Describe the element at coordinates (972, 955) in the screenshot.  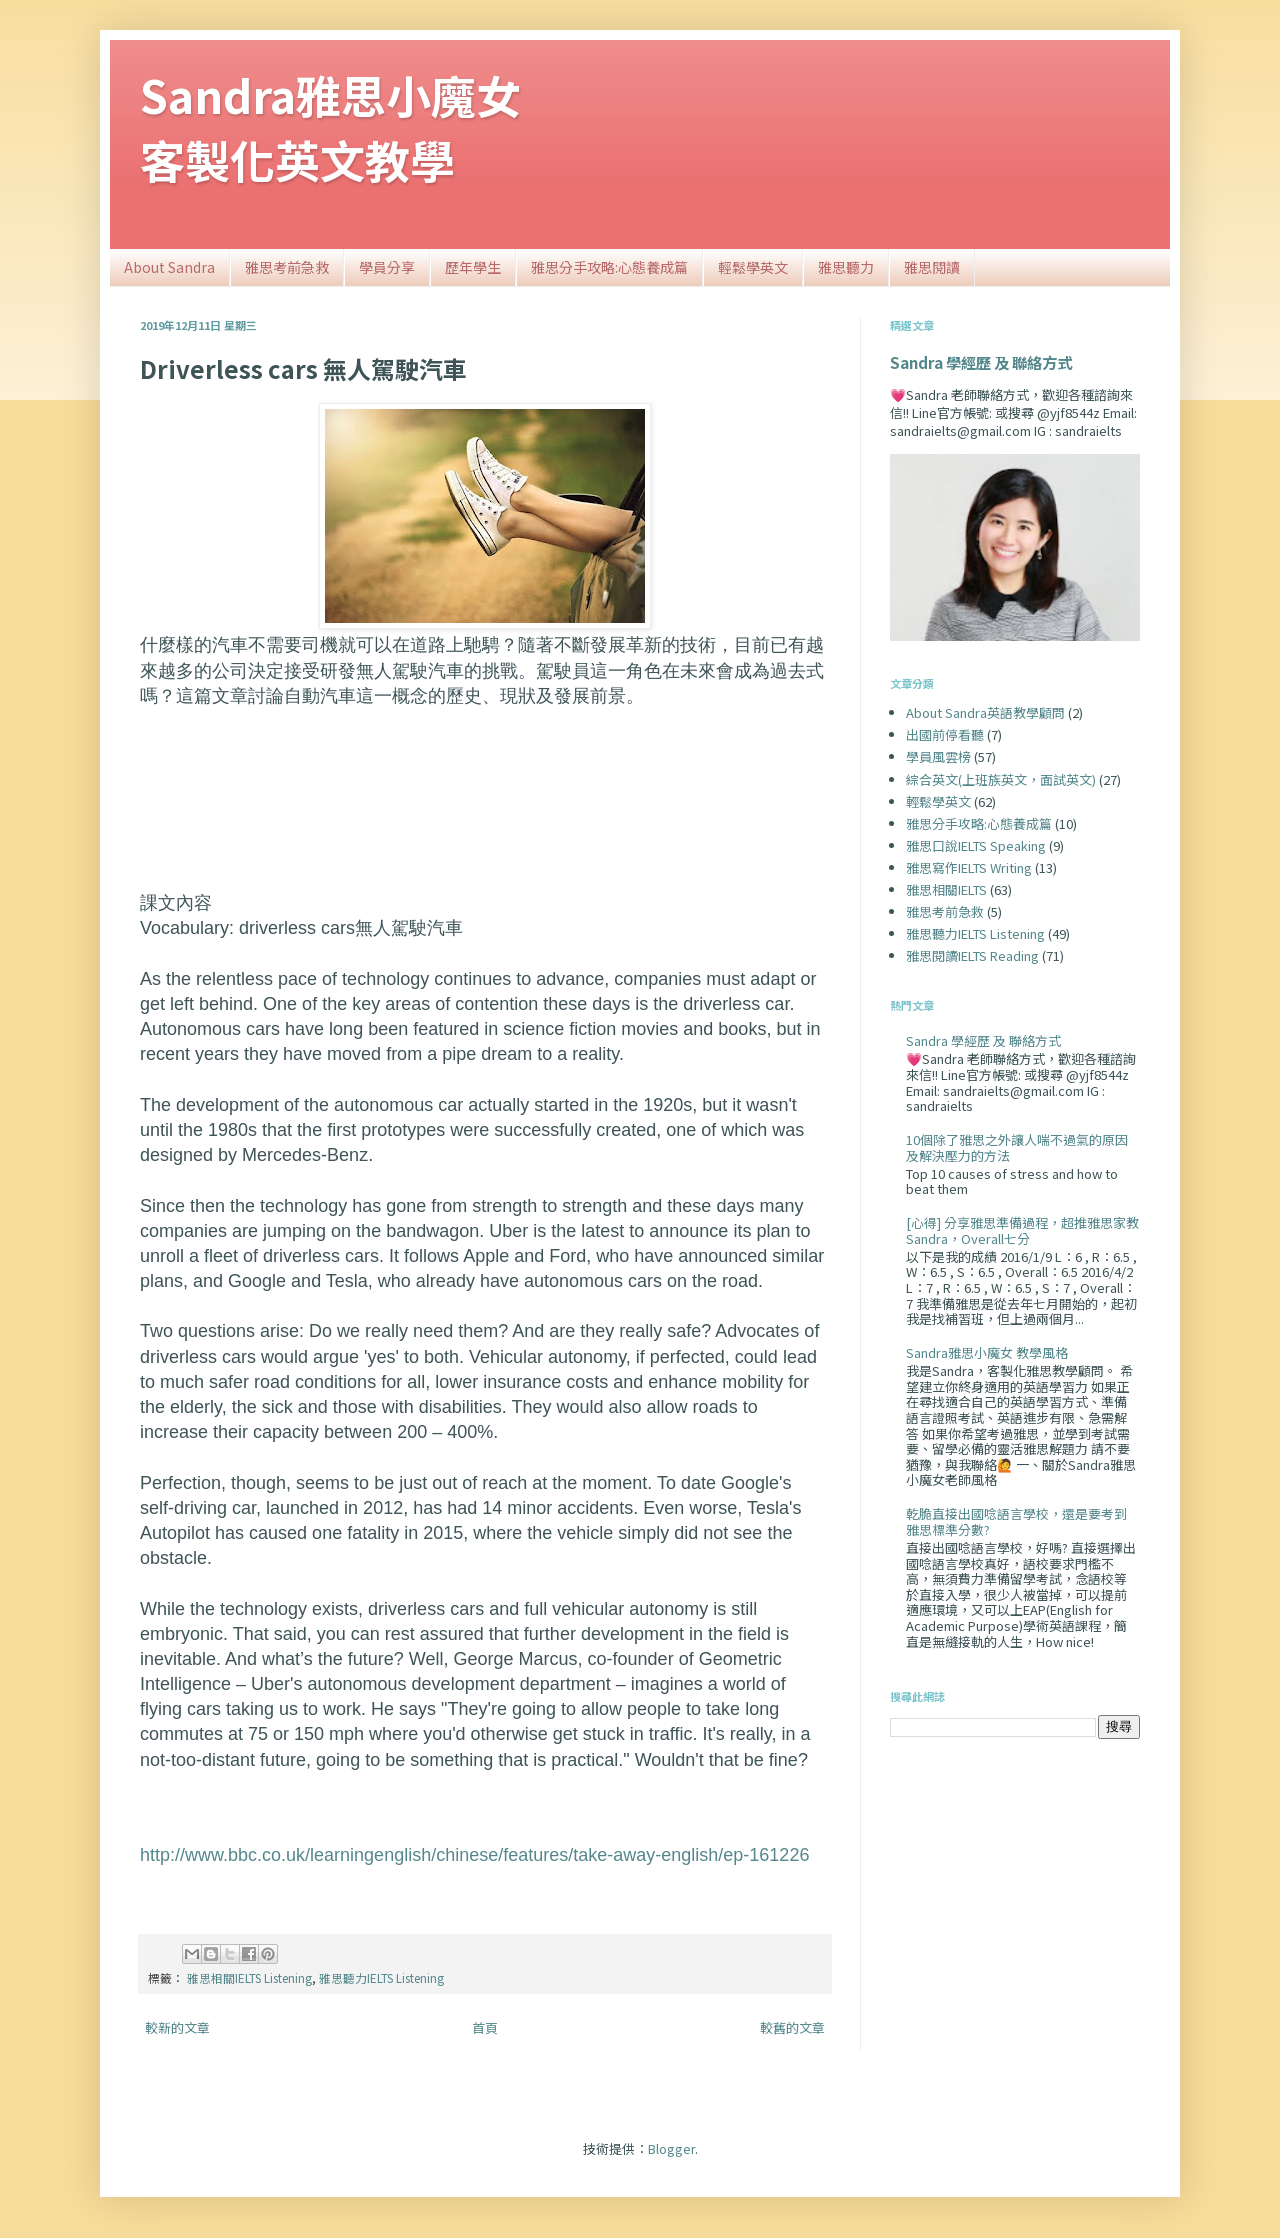
I see `雅思閱讀IELTS Reading` at that location.